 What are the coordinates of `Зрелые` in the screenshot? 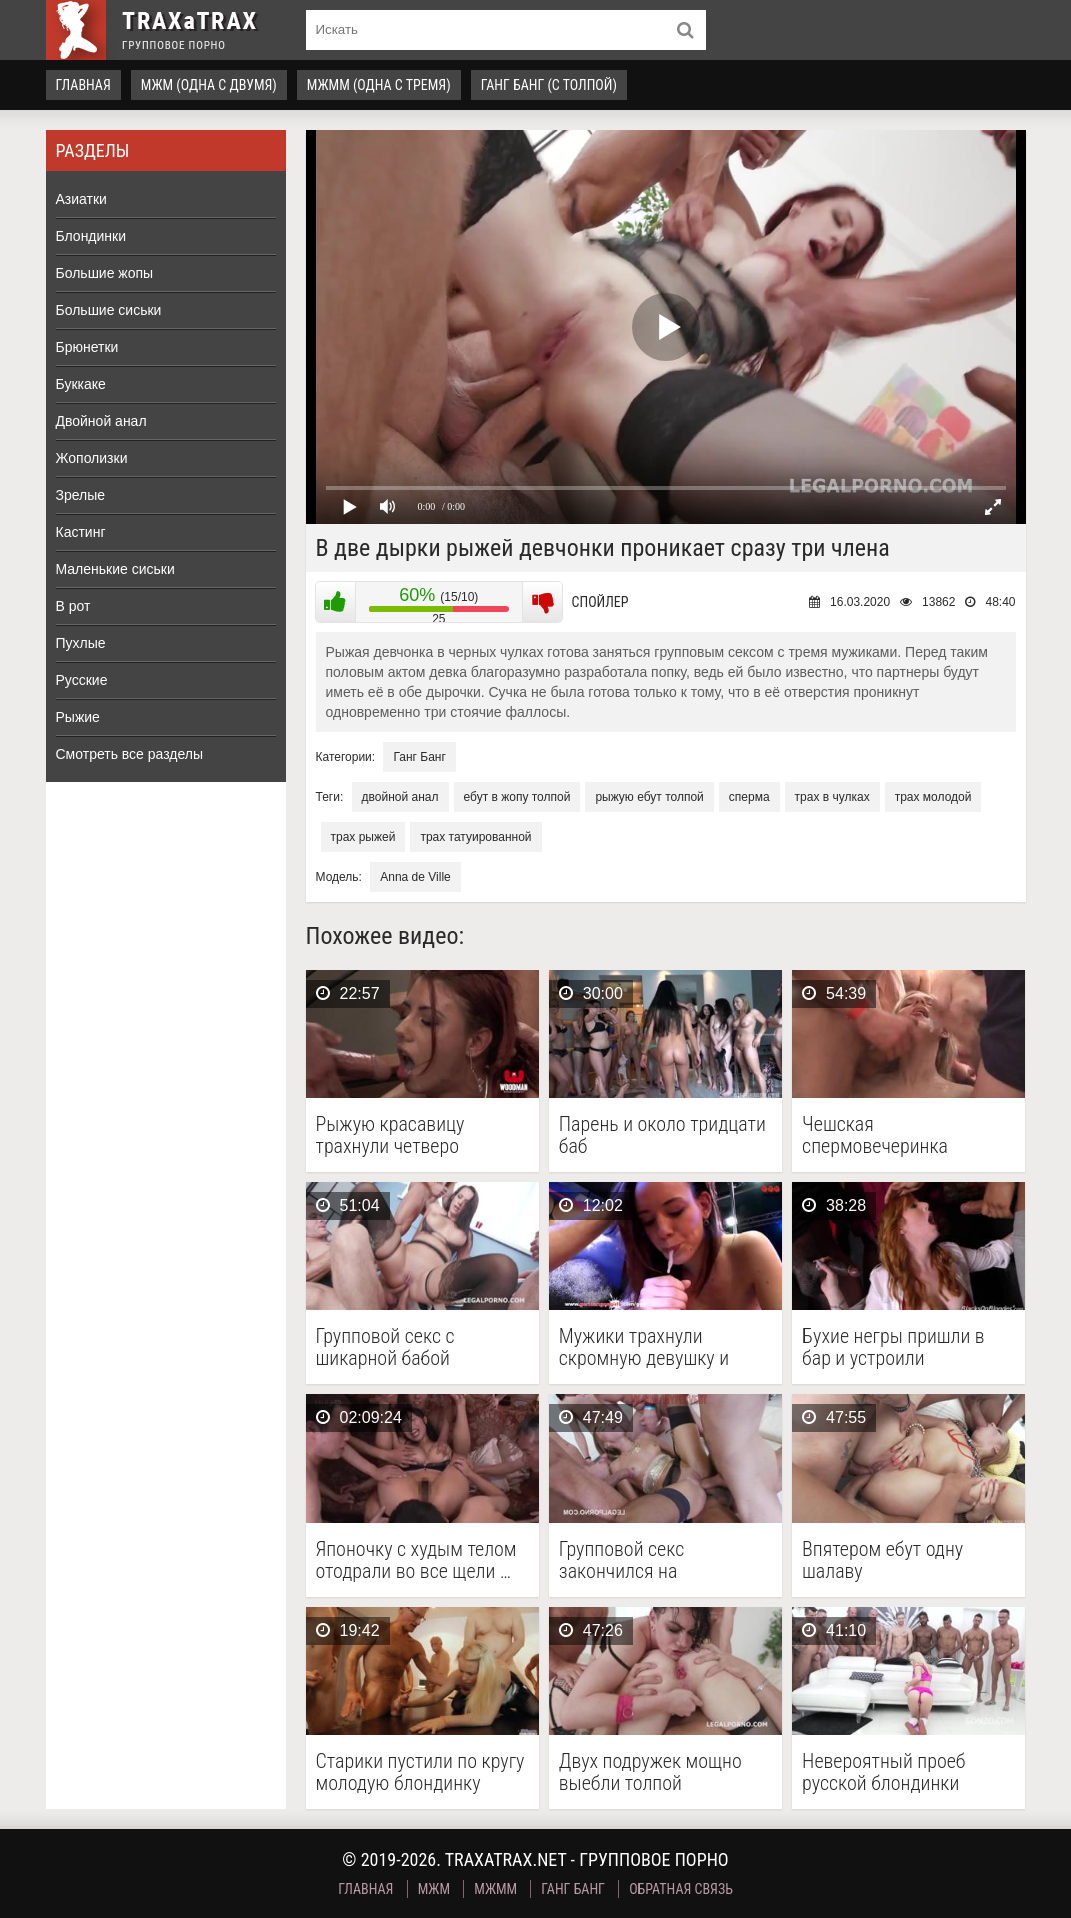 It's located at (81, 495).